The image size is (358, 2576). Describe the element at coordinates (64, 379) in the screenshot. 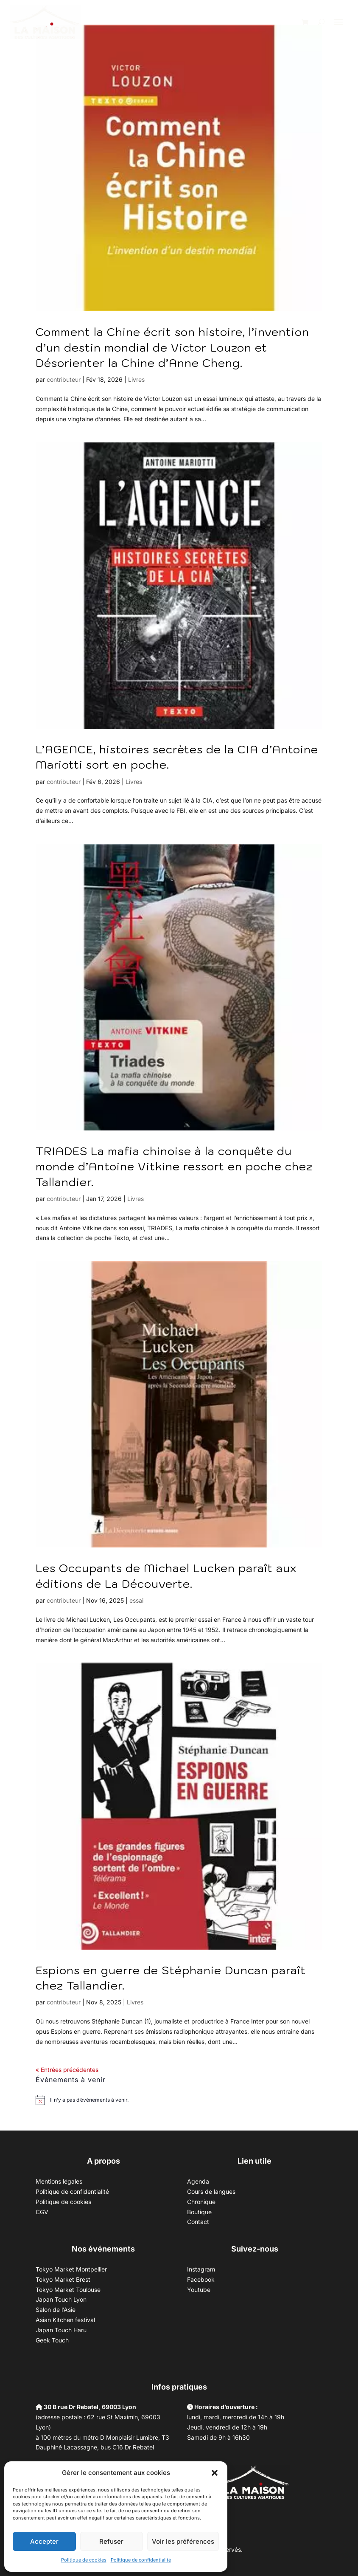

I see `contributeur` at that location.